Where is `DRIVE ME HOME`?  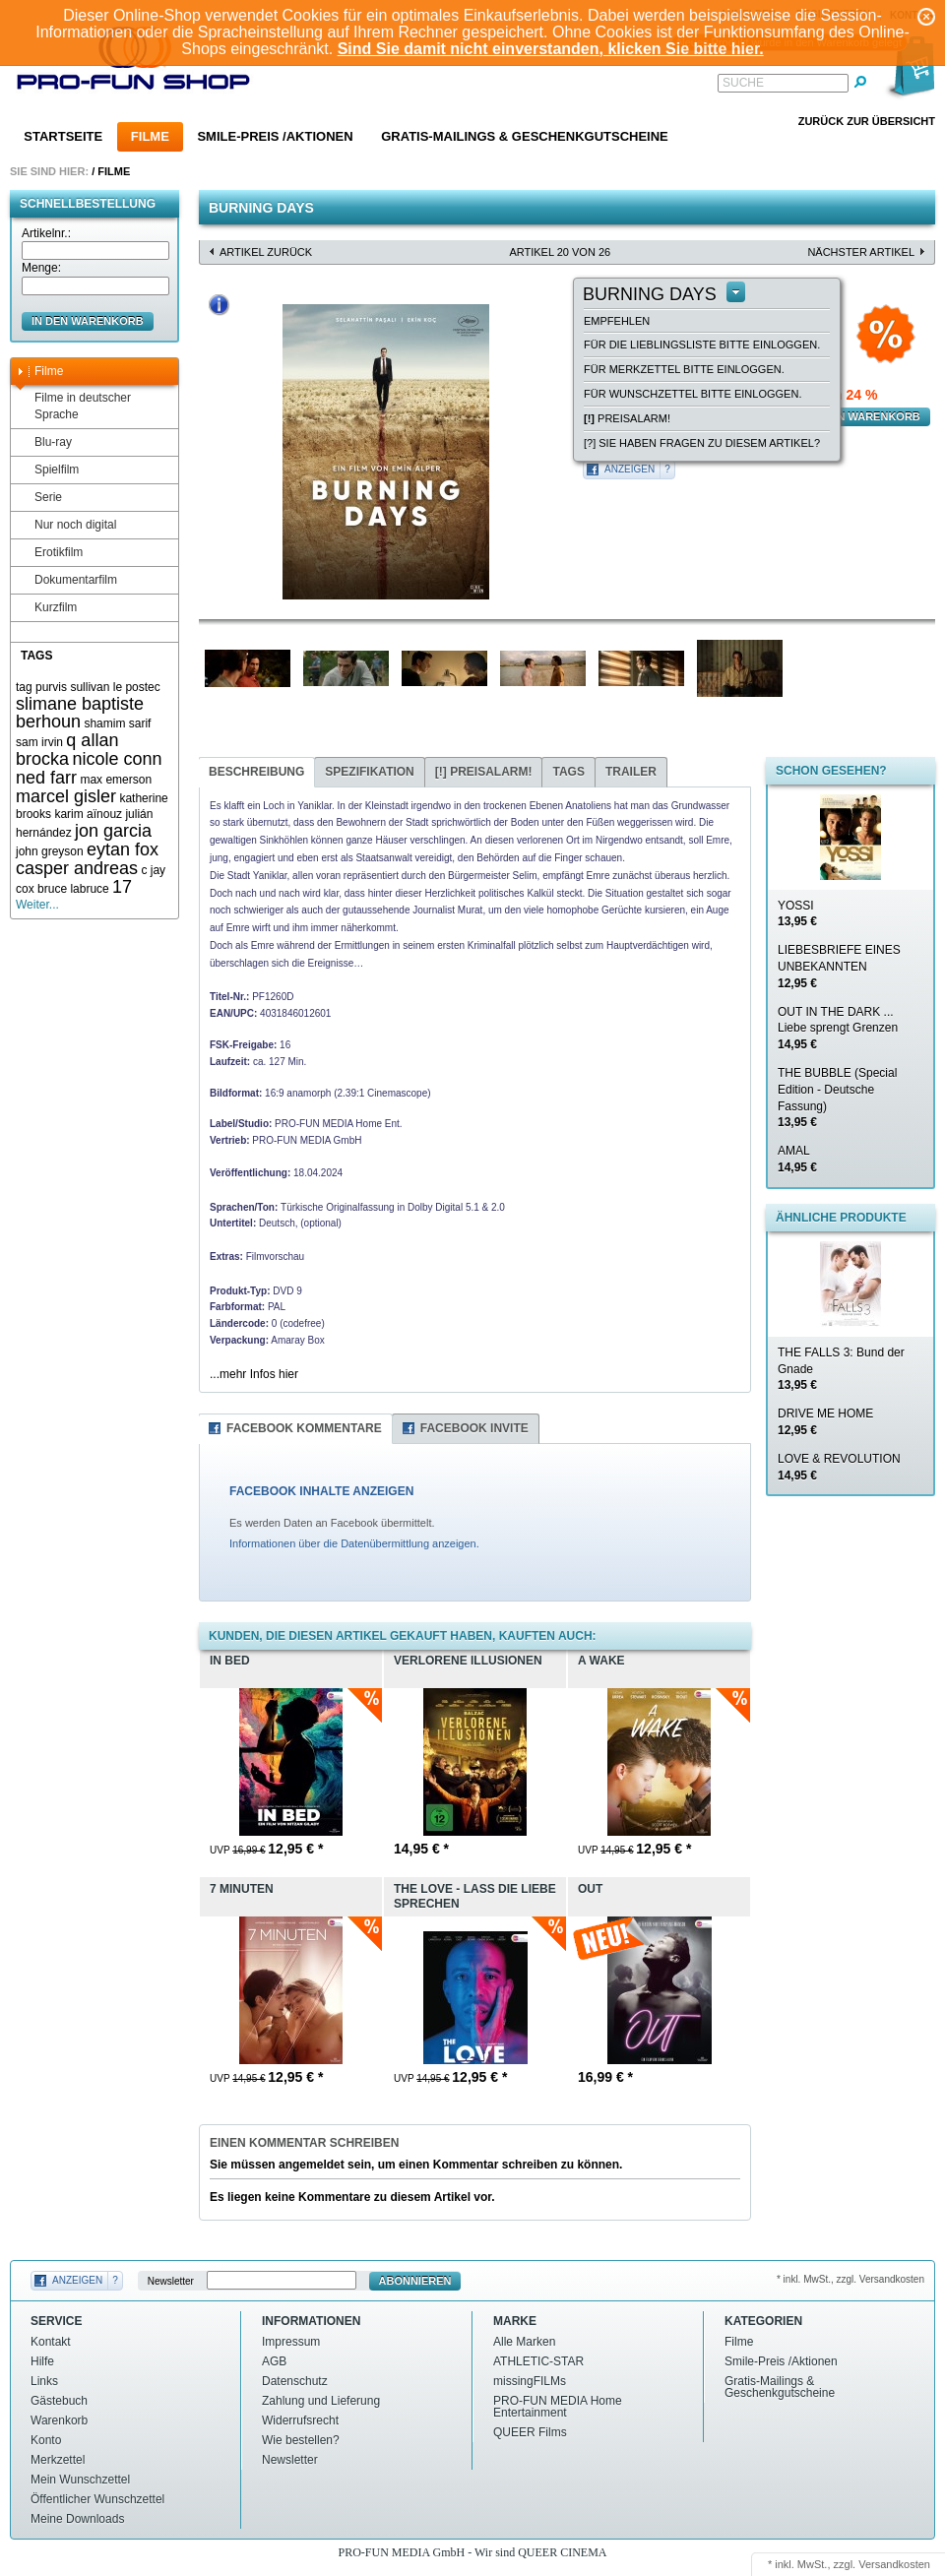
DRIVE ME HOME is located at coordinates (825, 1422).